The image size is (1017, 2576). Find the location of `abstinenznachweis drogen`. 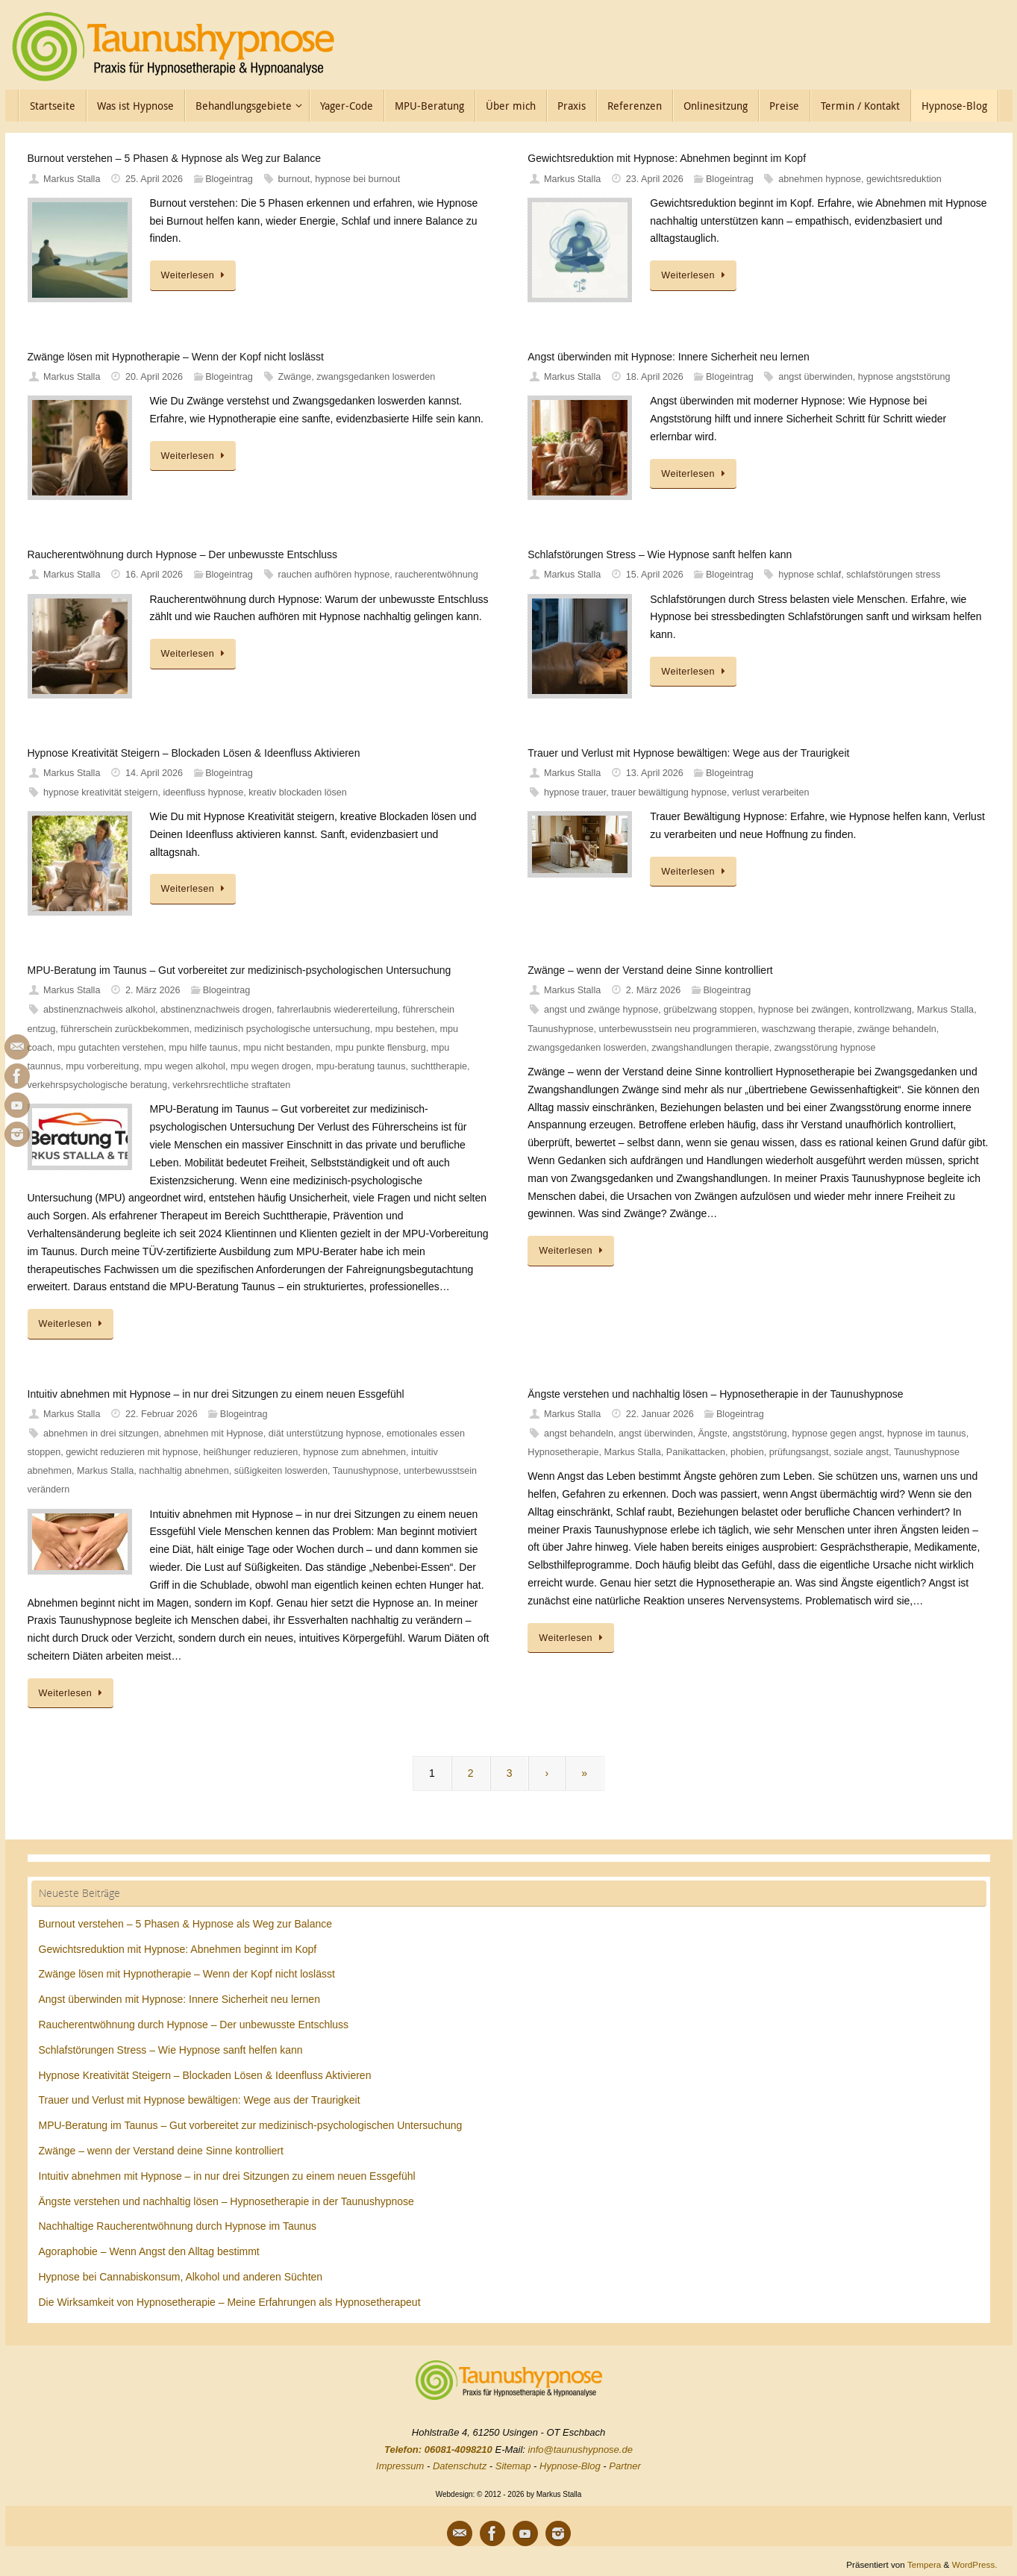

abstinenznachweis drogen is located at coordinates (216, 1009).